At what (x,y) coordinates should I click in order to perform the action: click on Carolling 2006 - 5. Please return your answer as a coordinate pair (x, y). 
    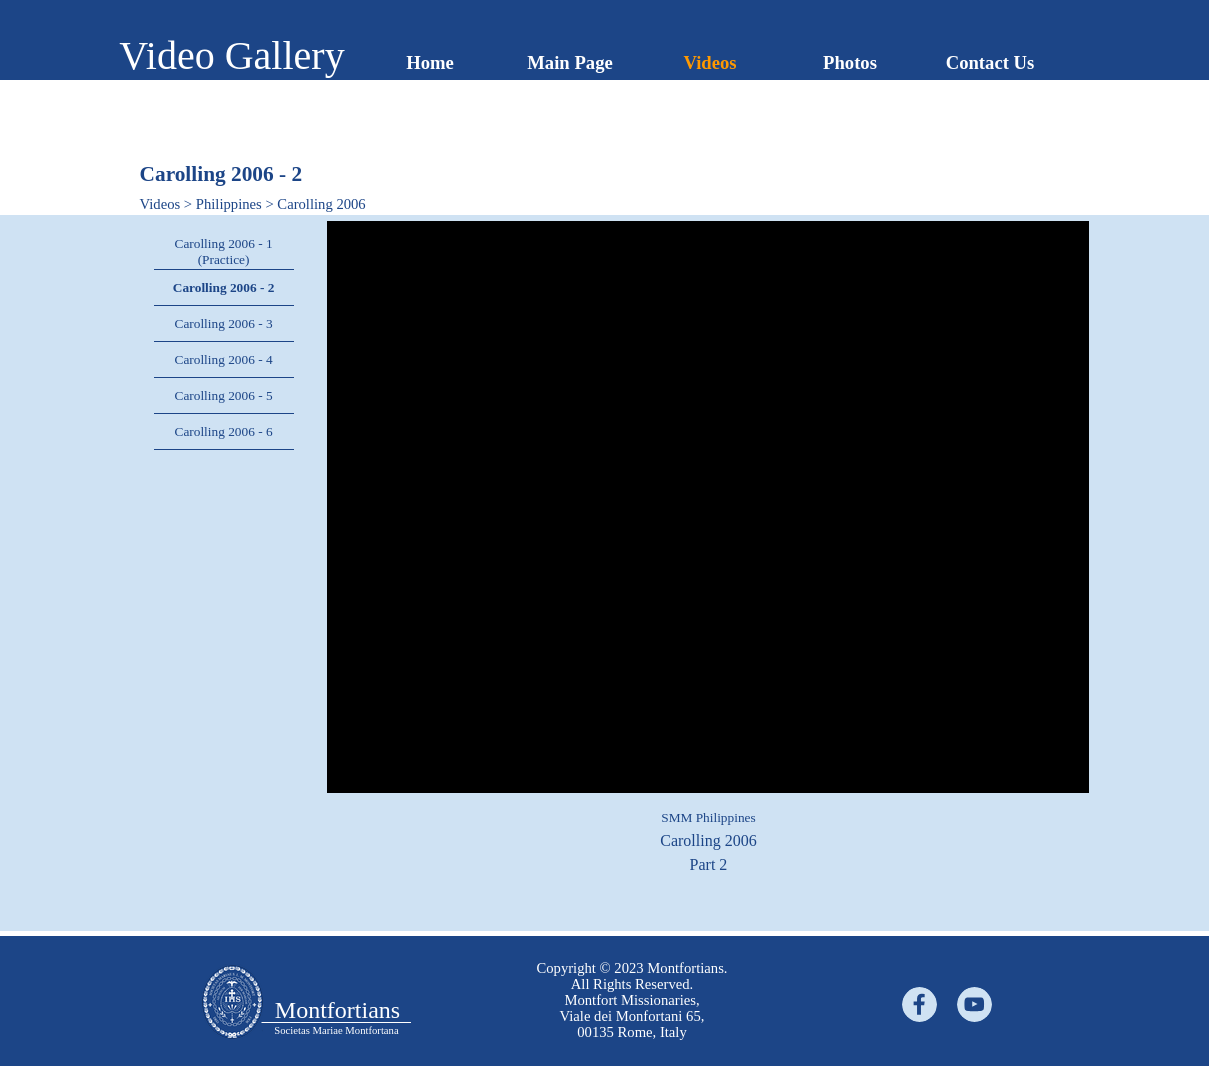
    Looking at the image, I should click on (224, 395).